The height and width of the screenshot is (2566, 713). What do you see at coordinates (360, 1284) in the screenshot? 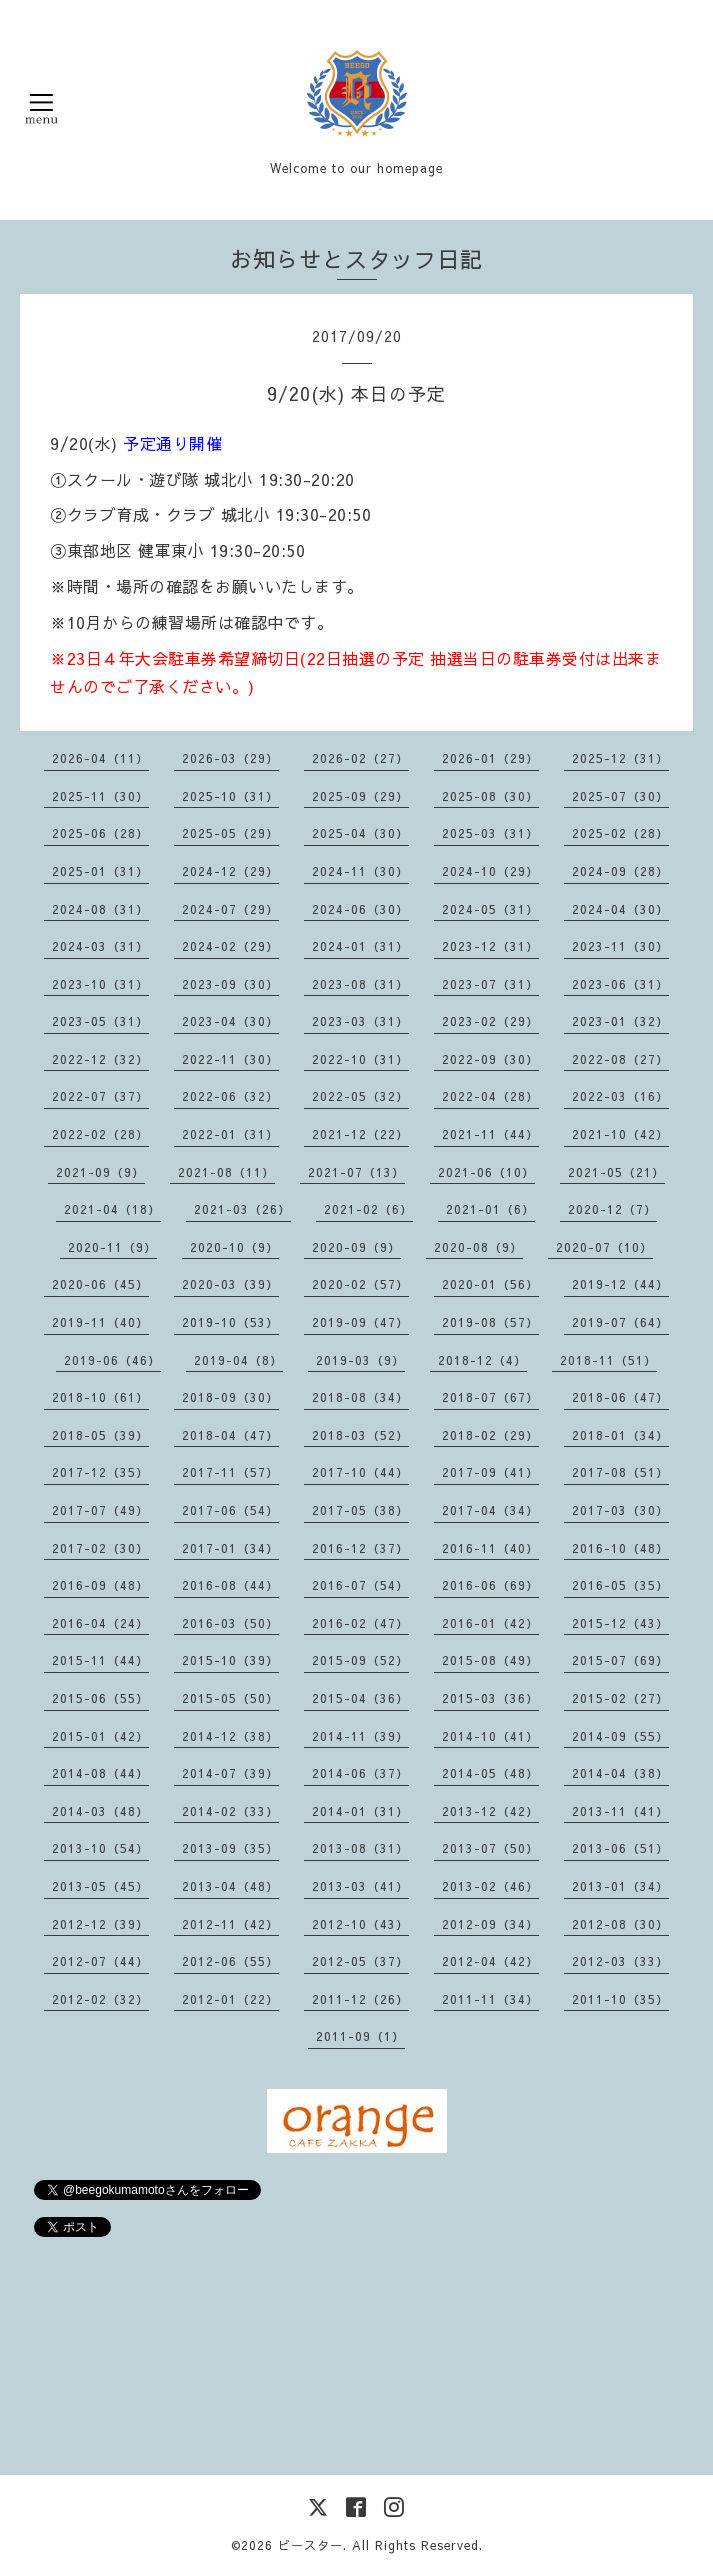
I see `2020-02（57）` at bounding box center [360, 1284].